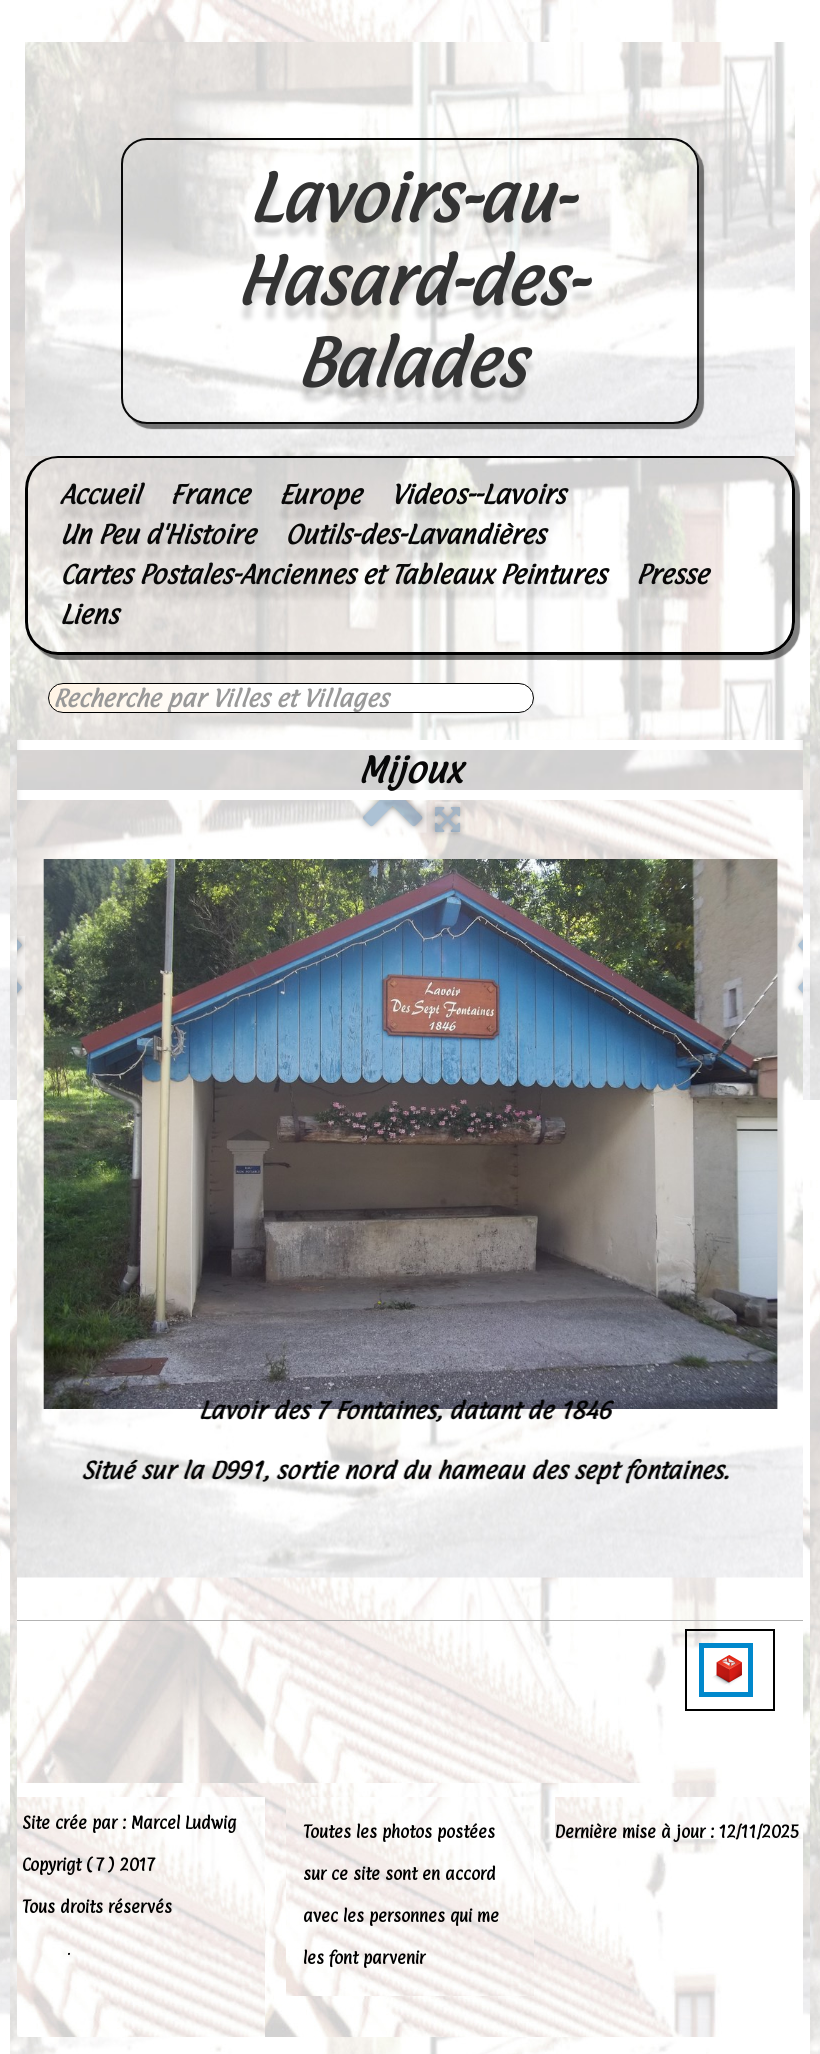  Describe the element at coordinates (415, 534) in the screenshot. I see `Outils-des-Lavandières` at that location.